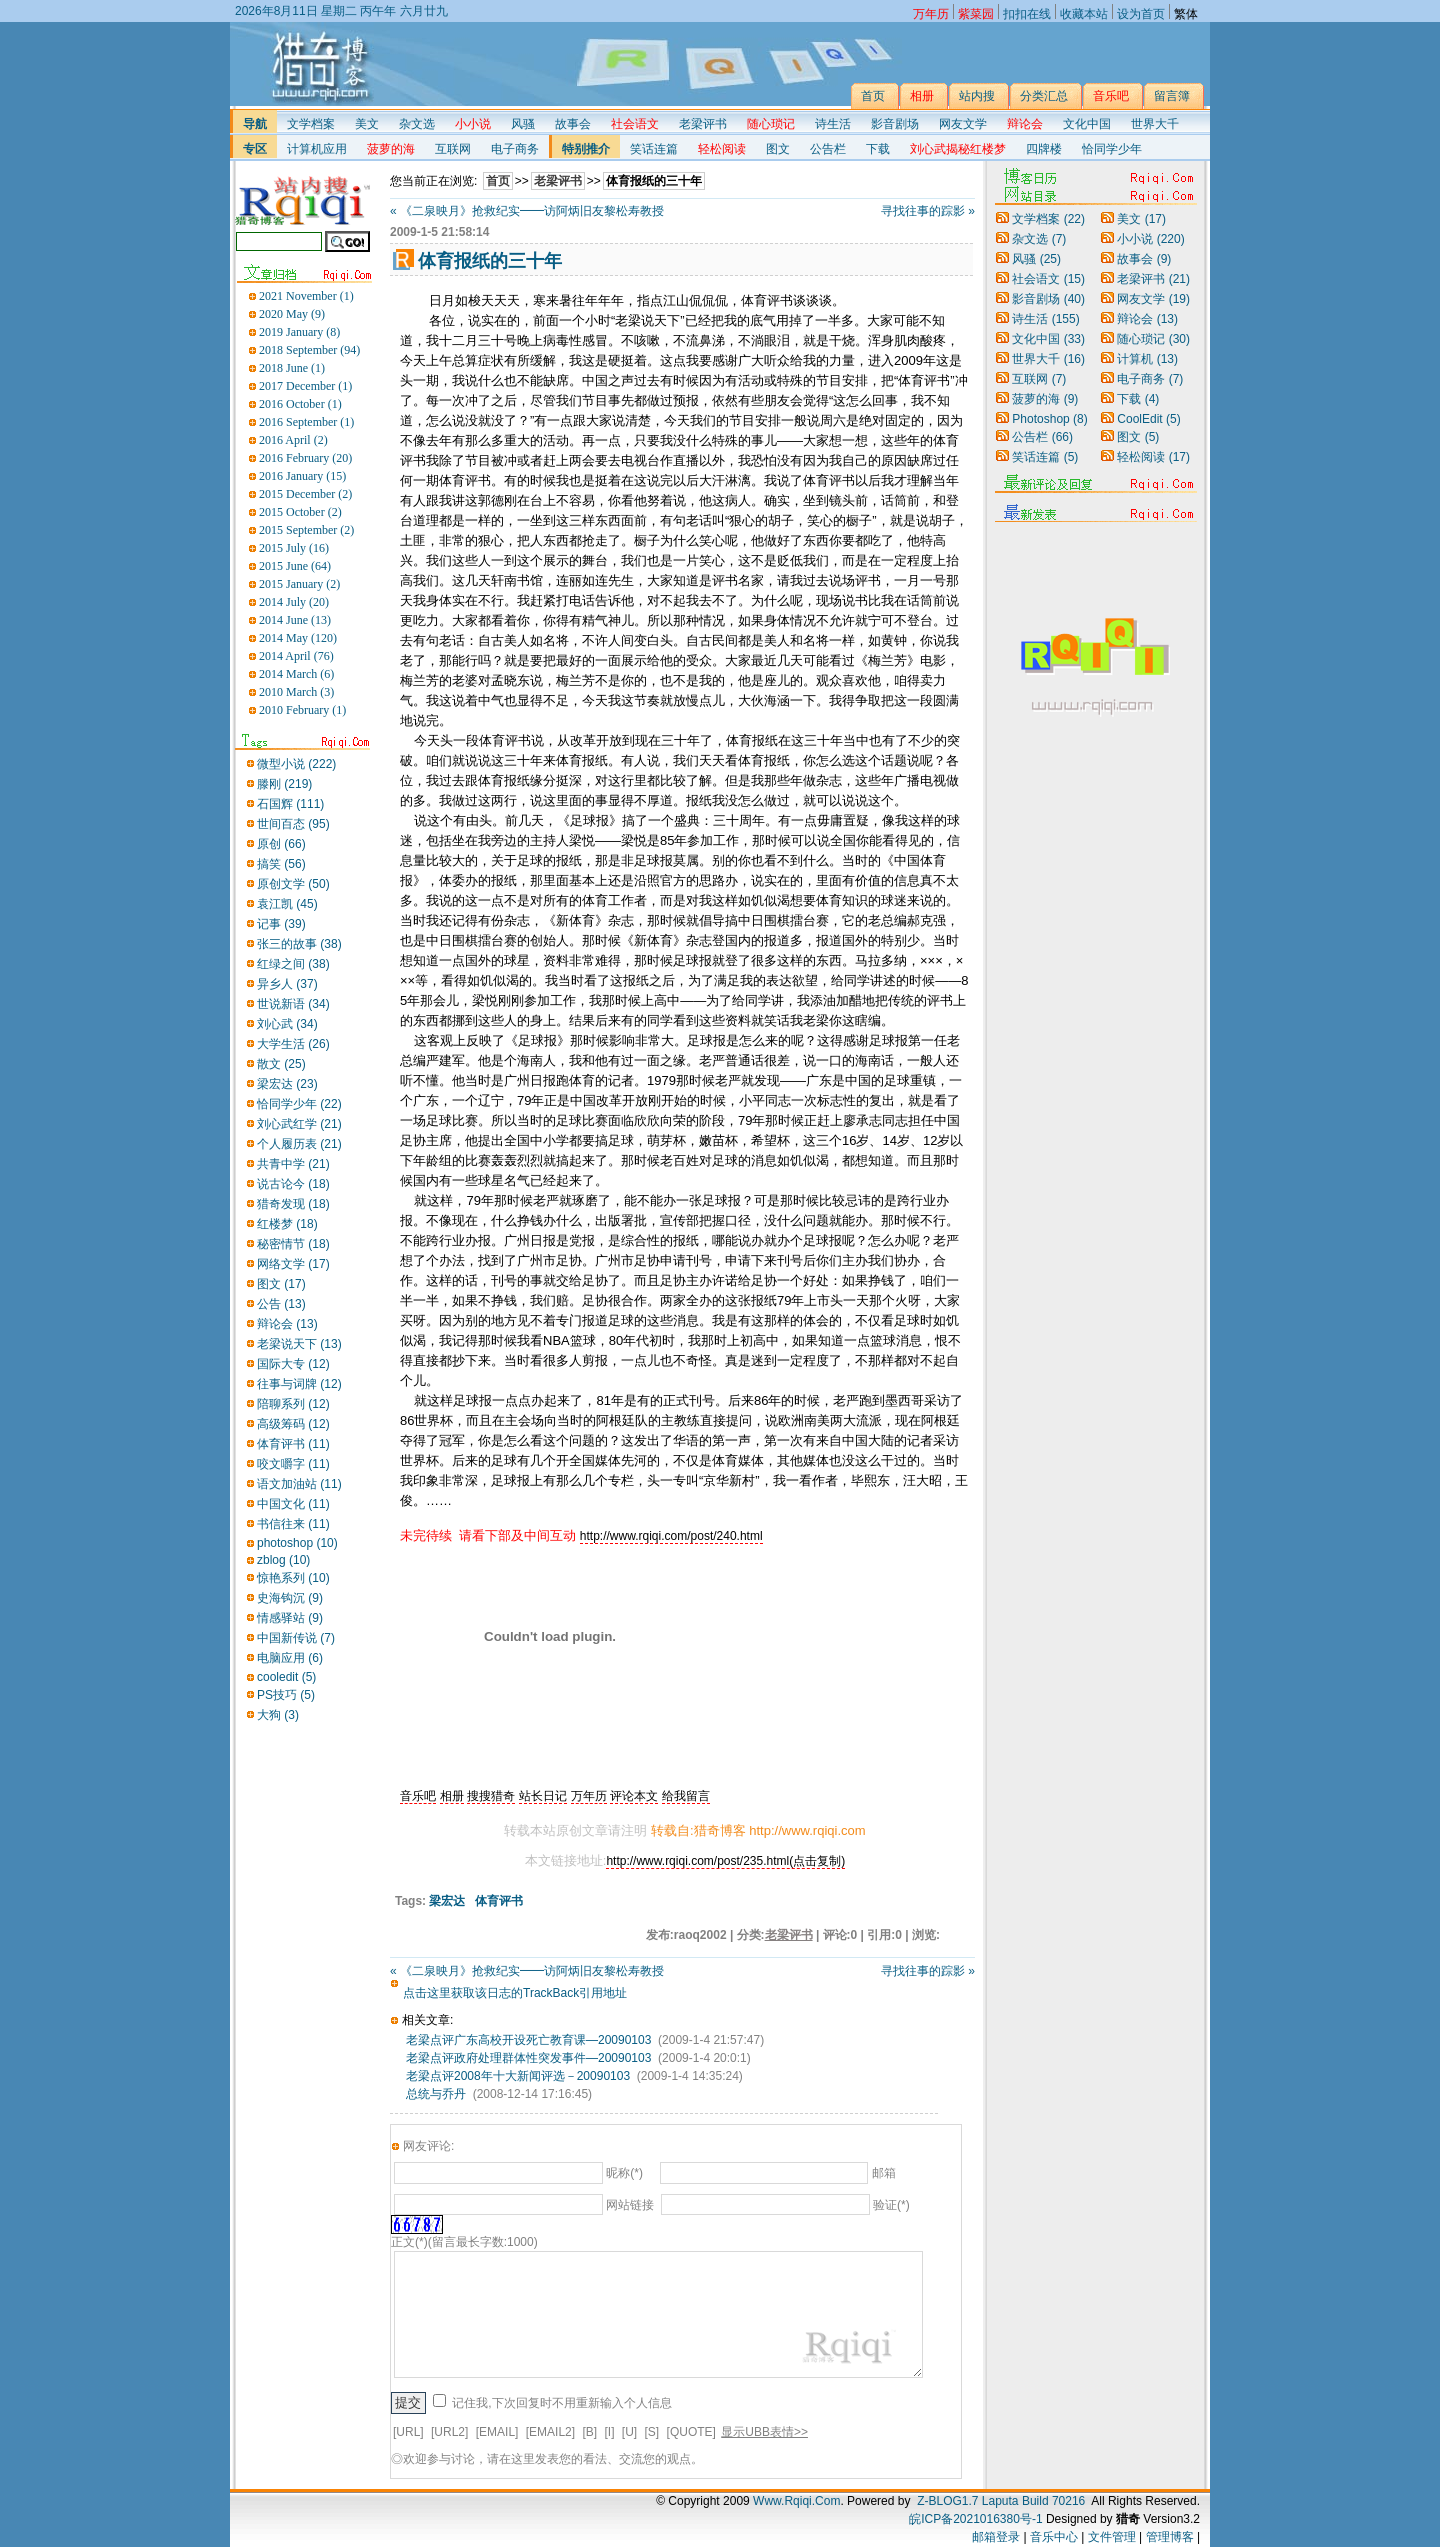  I want to click on 2015 June (64), so click(295, 566).